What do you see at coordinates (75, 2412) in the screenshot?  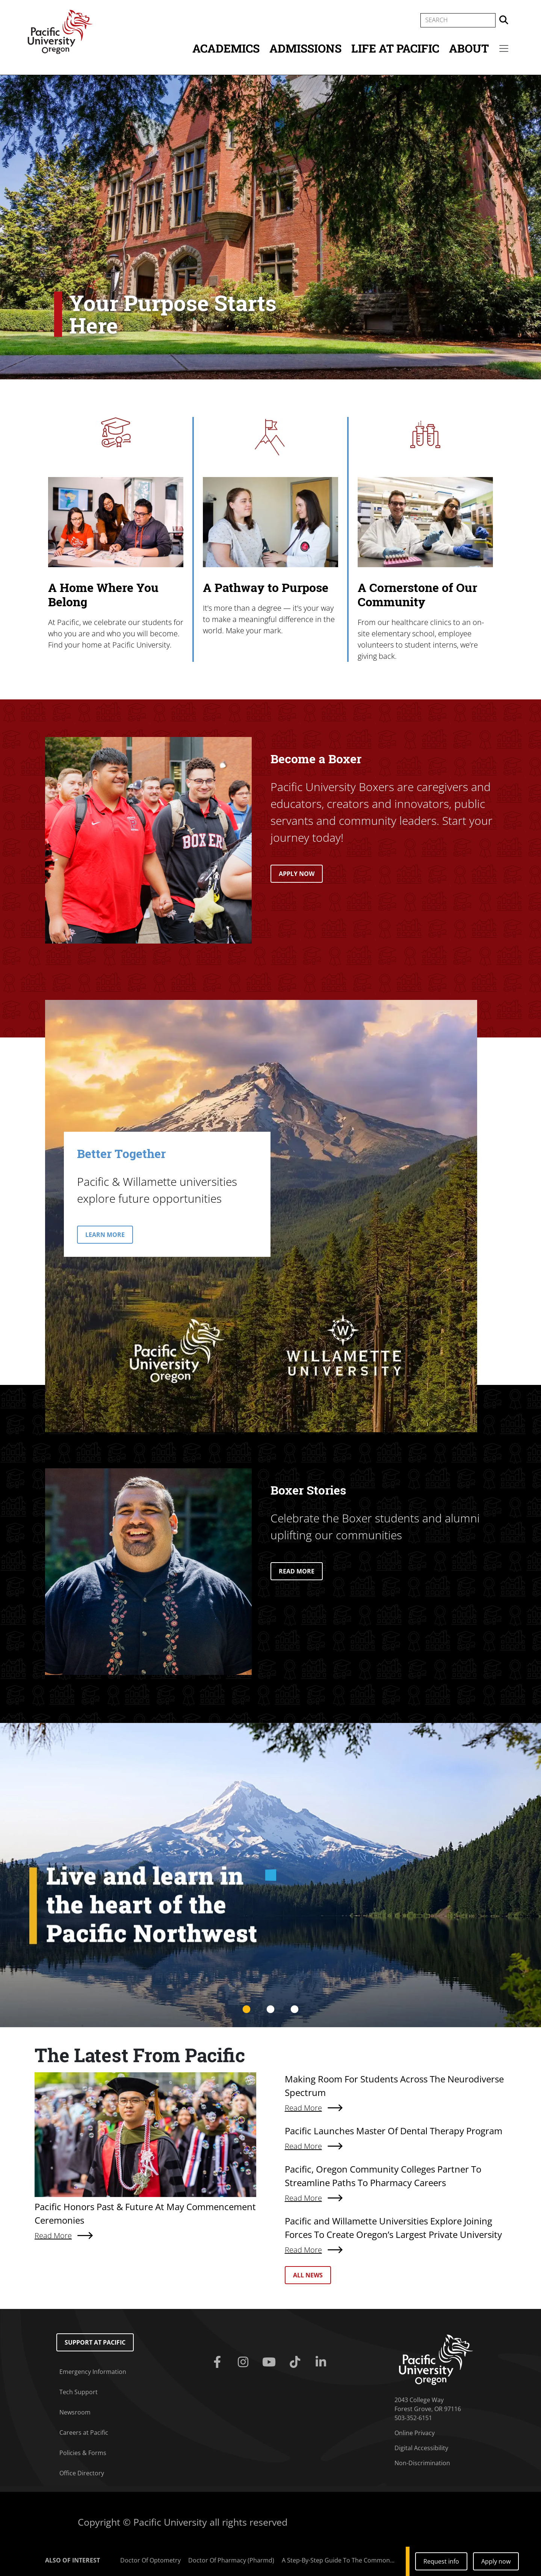 I see `Newsroom` at bounding box center [75, 2412].